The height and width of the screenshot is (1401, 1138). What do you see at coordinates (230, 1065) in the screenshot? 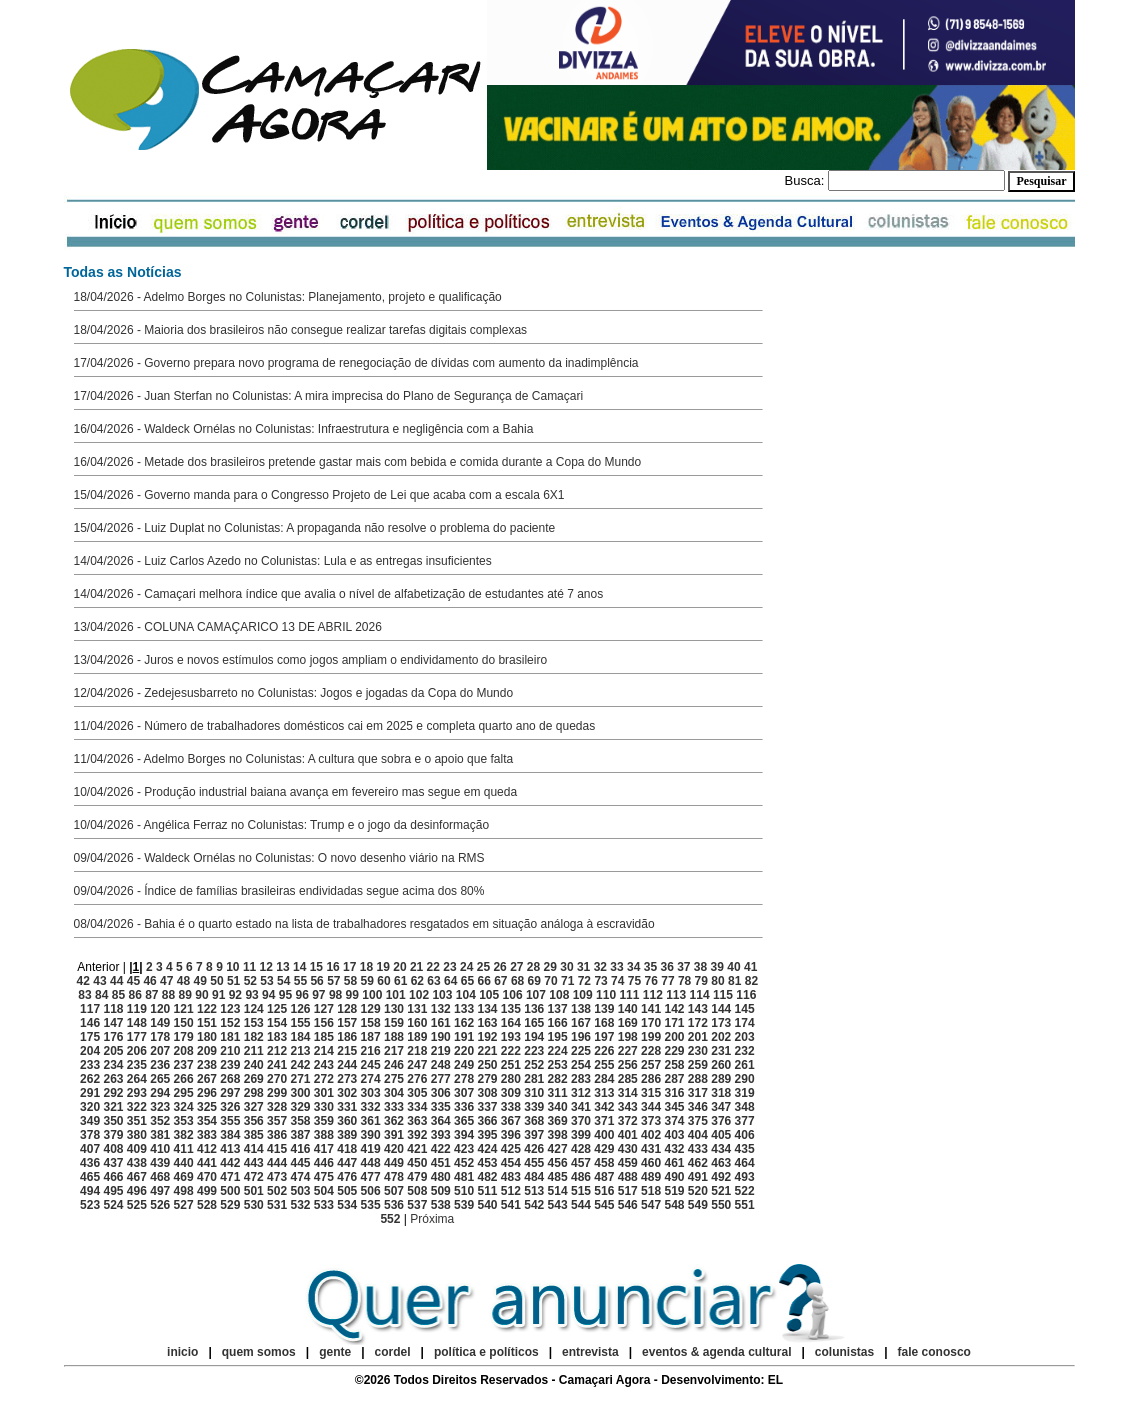
I see `239` at bounding box center [230, 1065].